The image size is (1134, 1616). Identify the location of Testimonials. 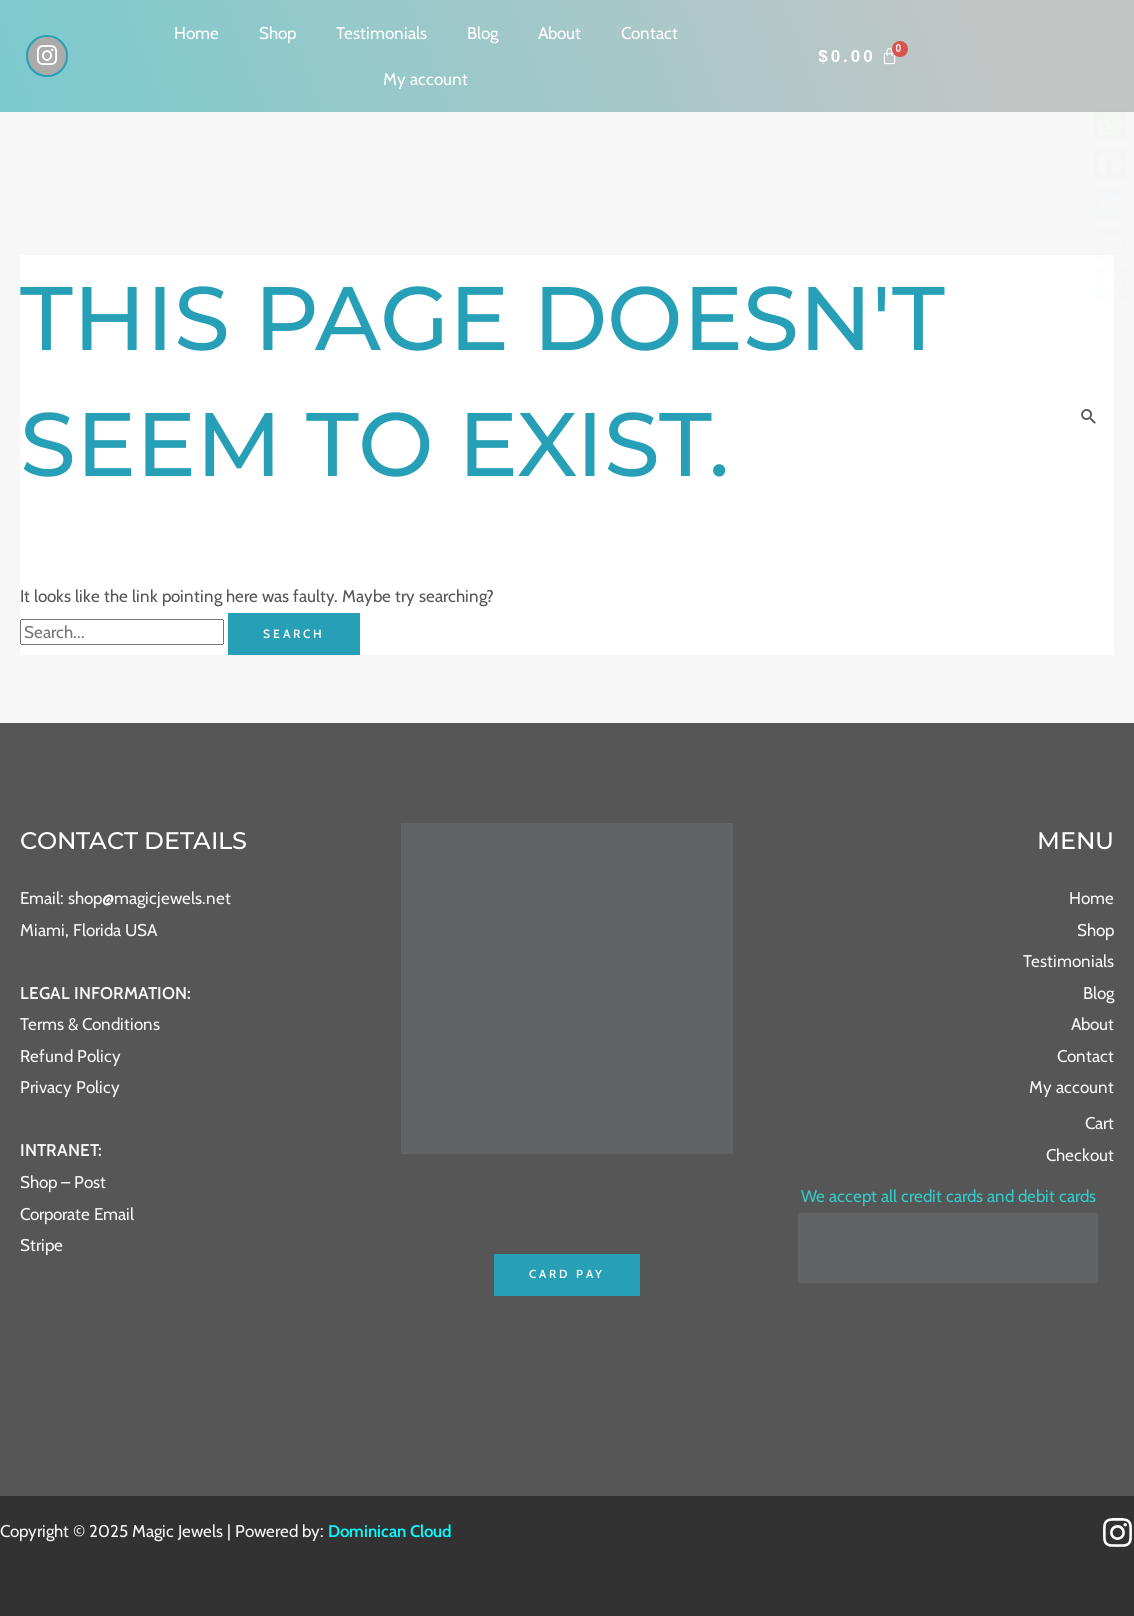
(381, 33).